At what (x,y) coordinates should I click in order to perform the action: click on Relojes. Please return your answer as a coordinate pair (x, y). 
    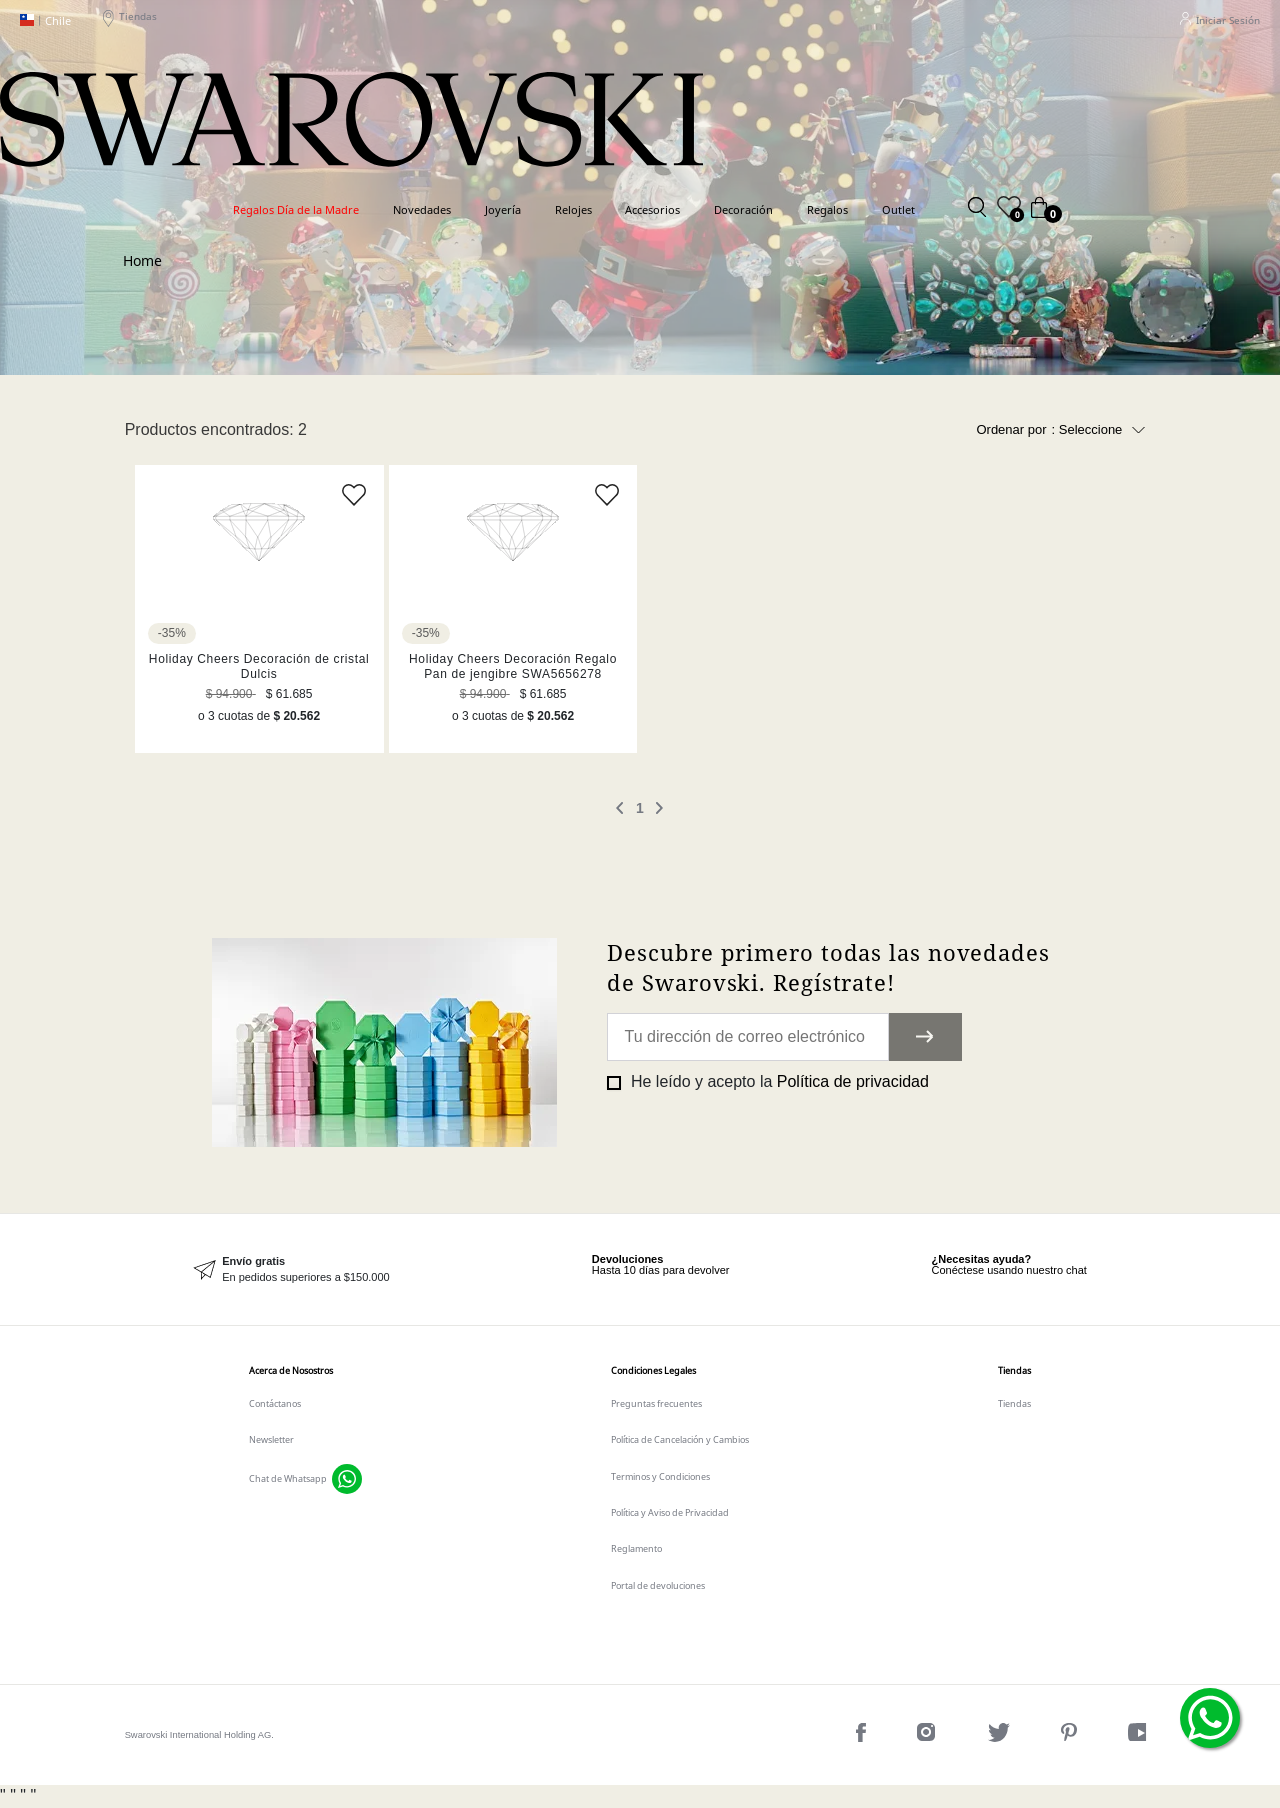
    Looking at the image, I should click on (573, 209).